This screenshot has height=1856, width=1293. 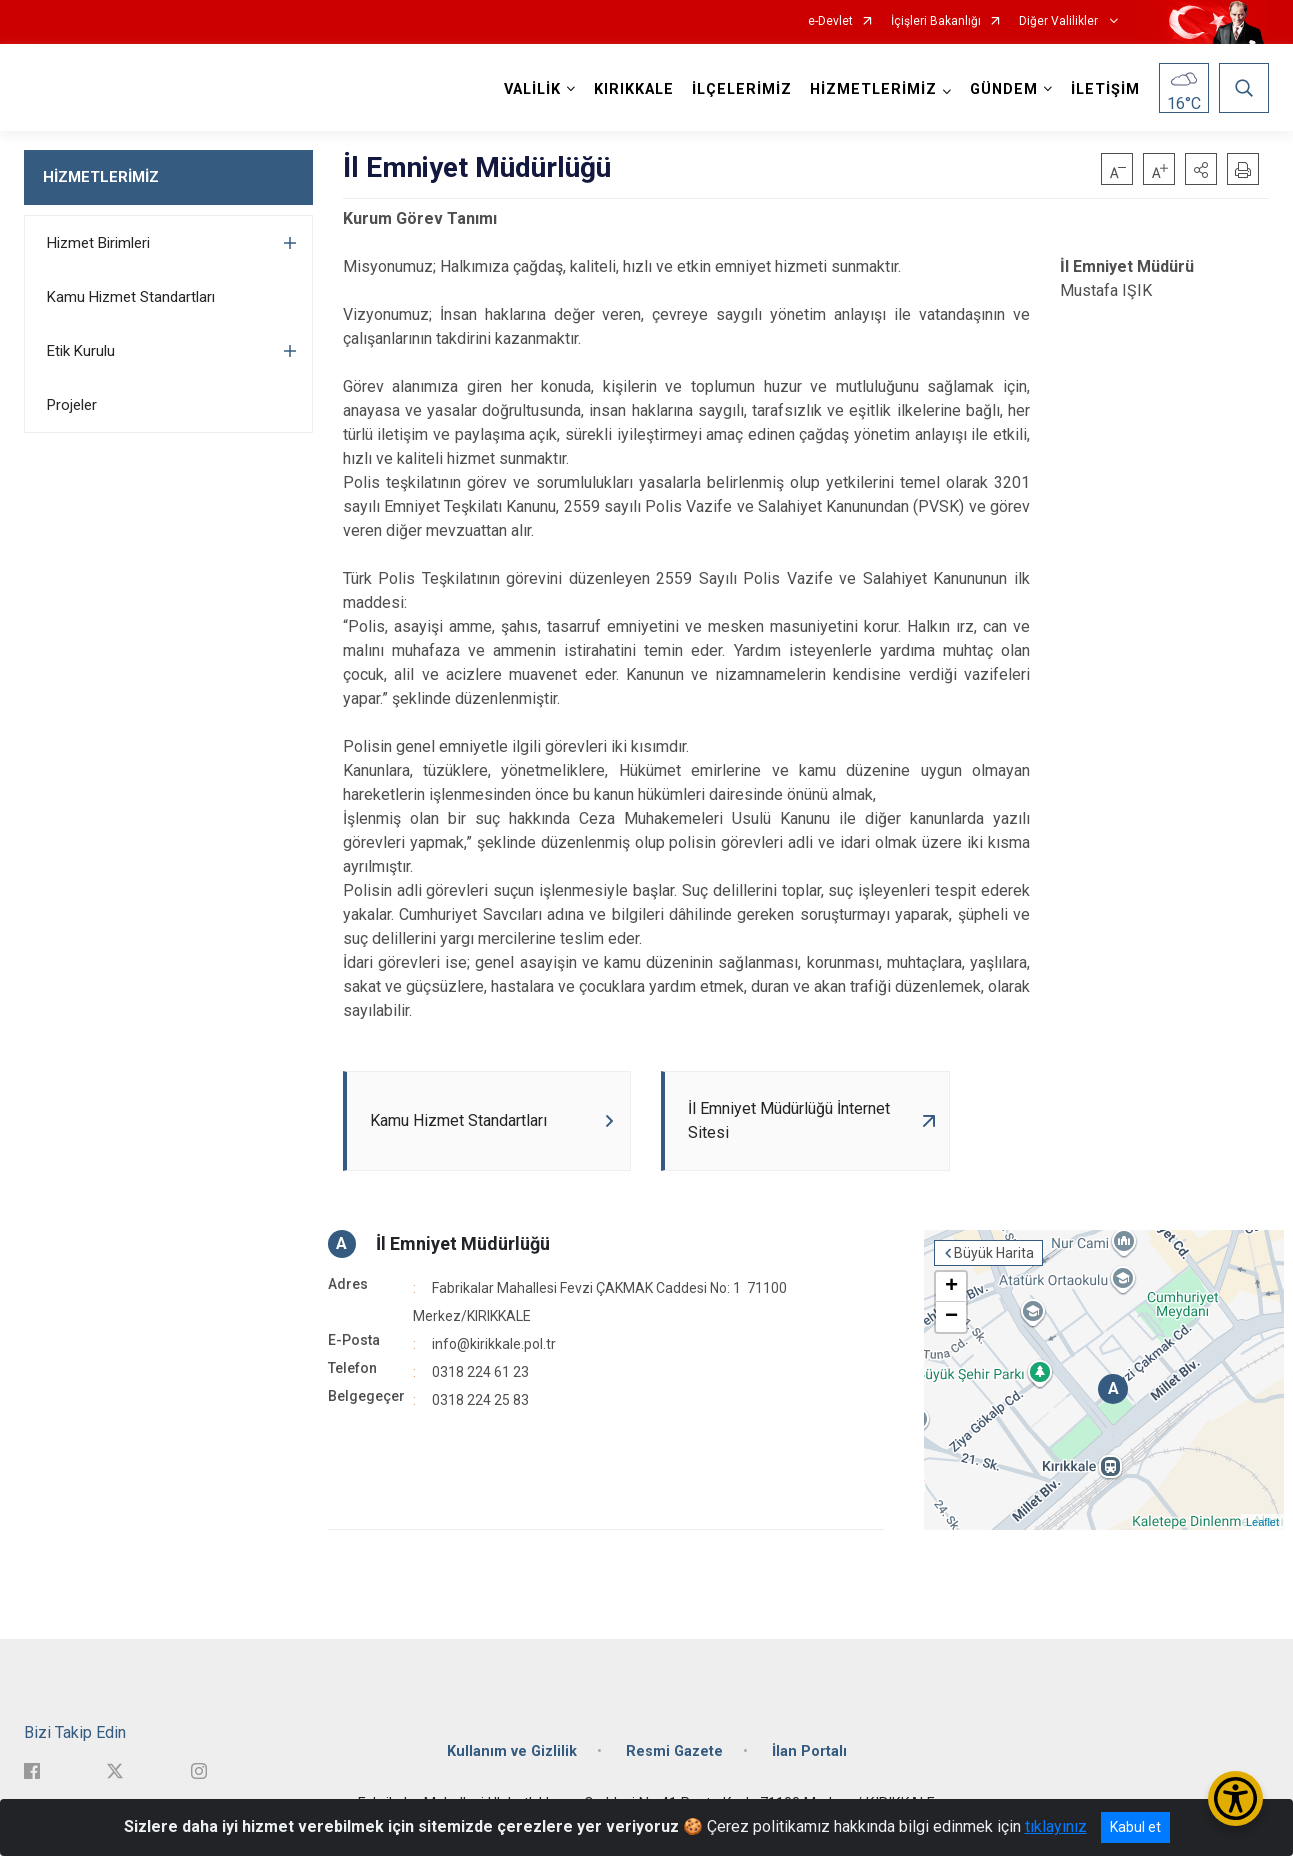 I want to click on GÜNDEM [button], so click(x=1004, y=89).